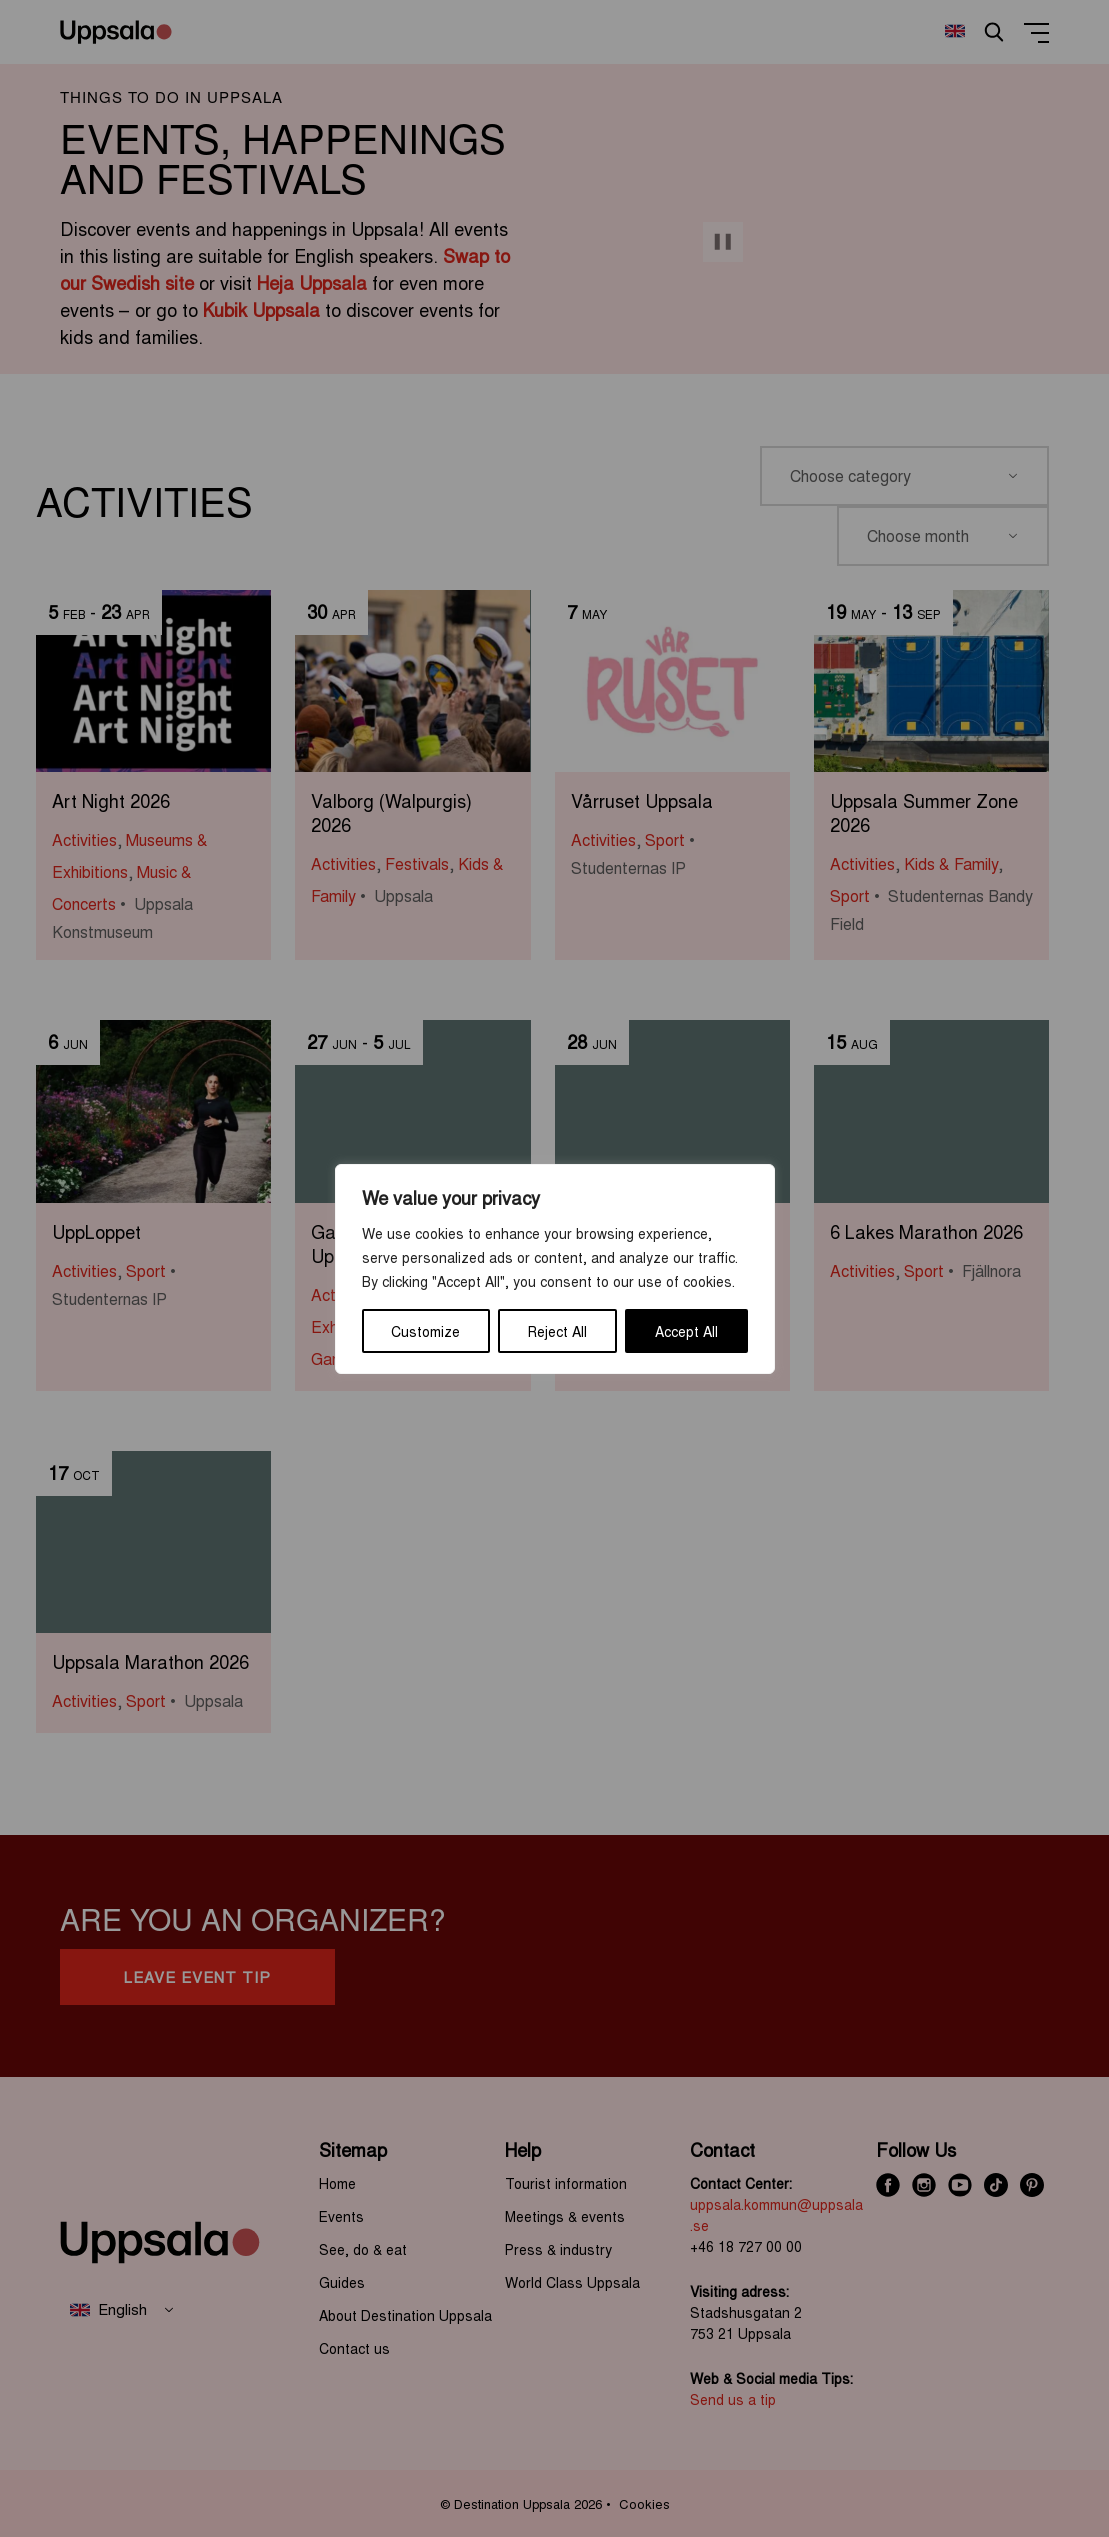  What do you see at coordinates (425, 1331) in the screenshot?
I see `Customize` at bounding box center [425, 1331].